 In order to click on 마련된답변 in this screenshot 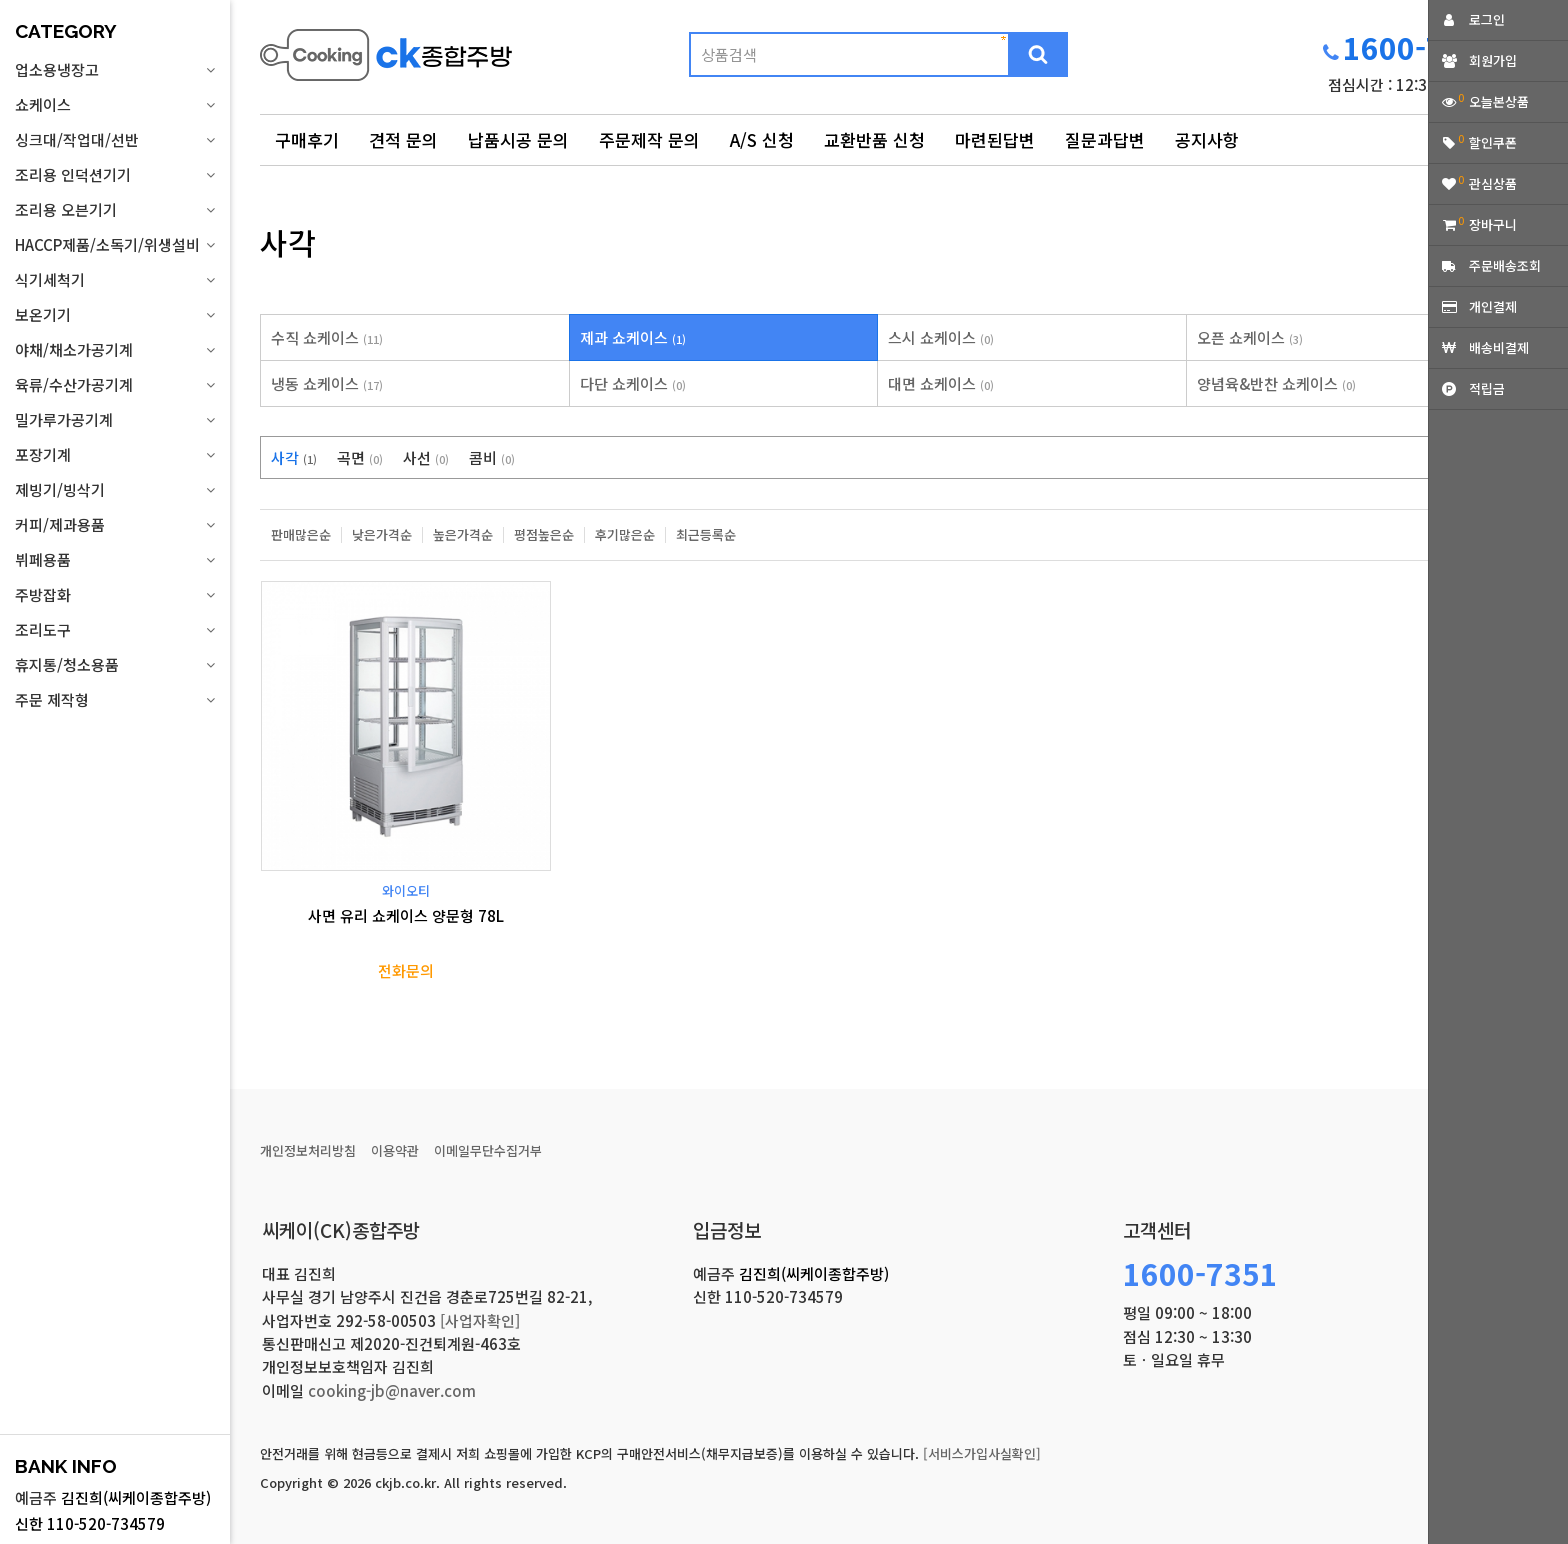, I will do `click(995, 139)`.